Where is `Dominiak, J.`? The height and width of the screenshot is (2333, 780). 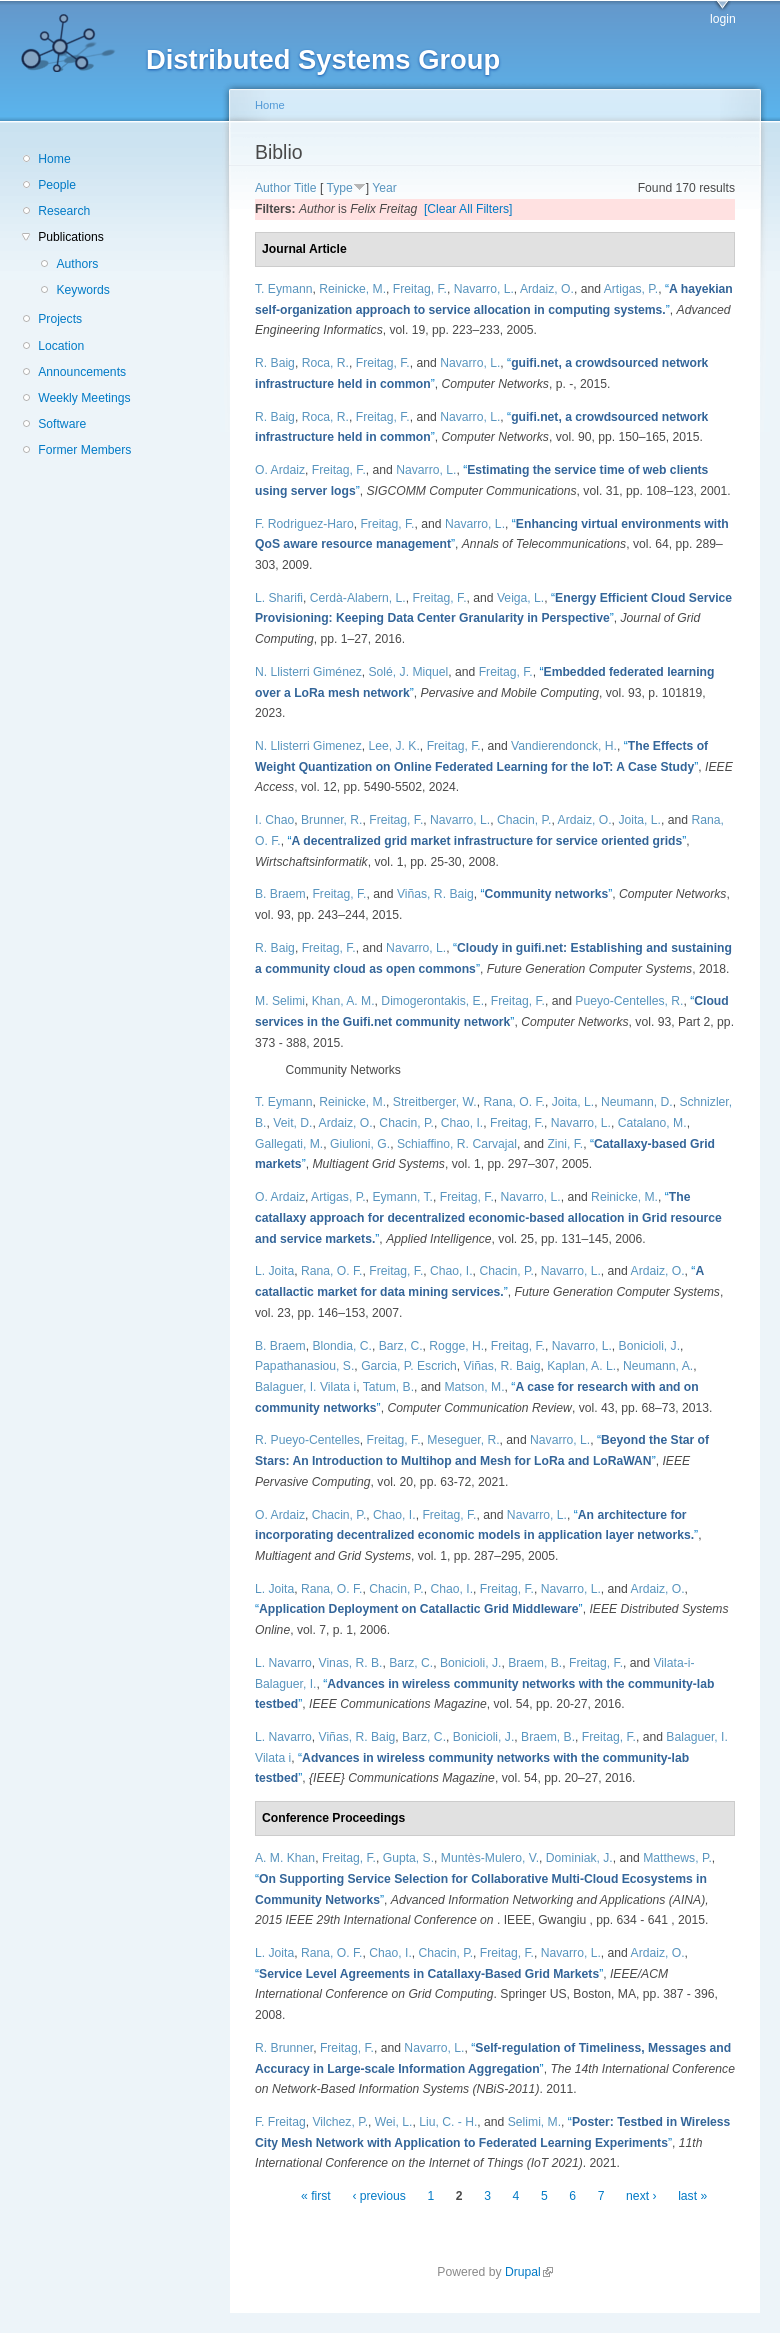
Dominiak, J. is located at coordinates (579, 1858).